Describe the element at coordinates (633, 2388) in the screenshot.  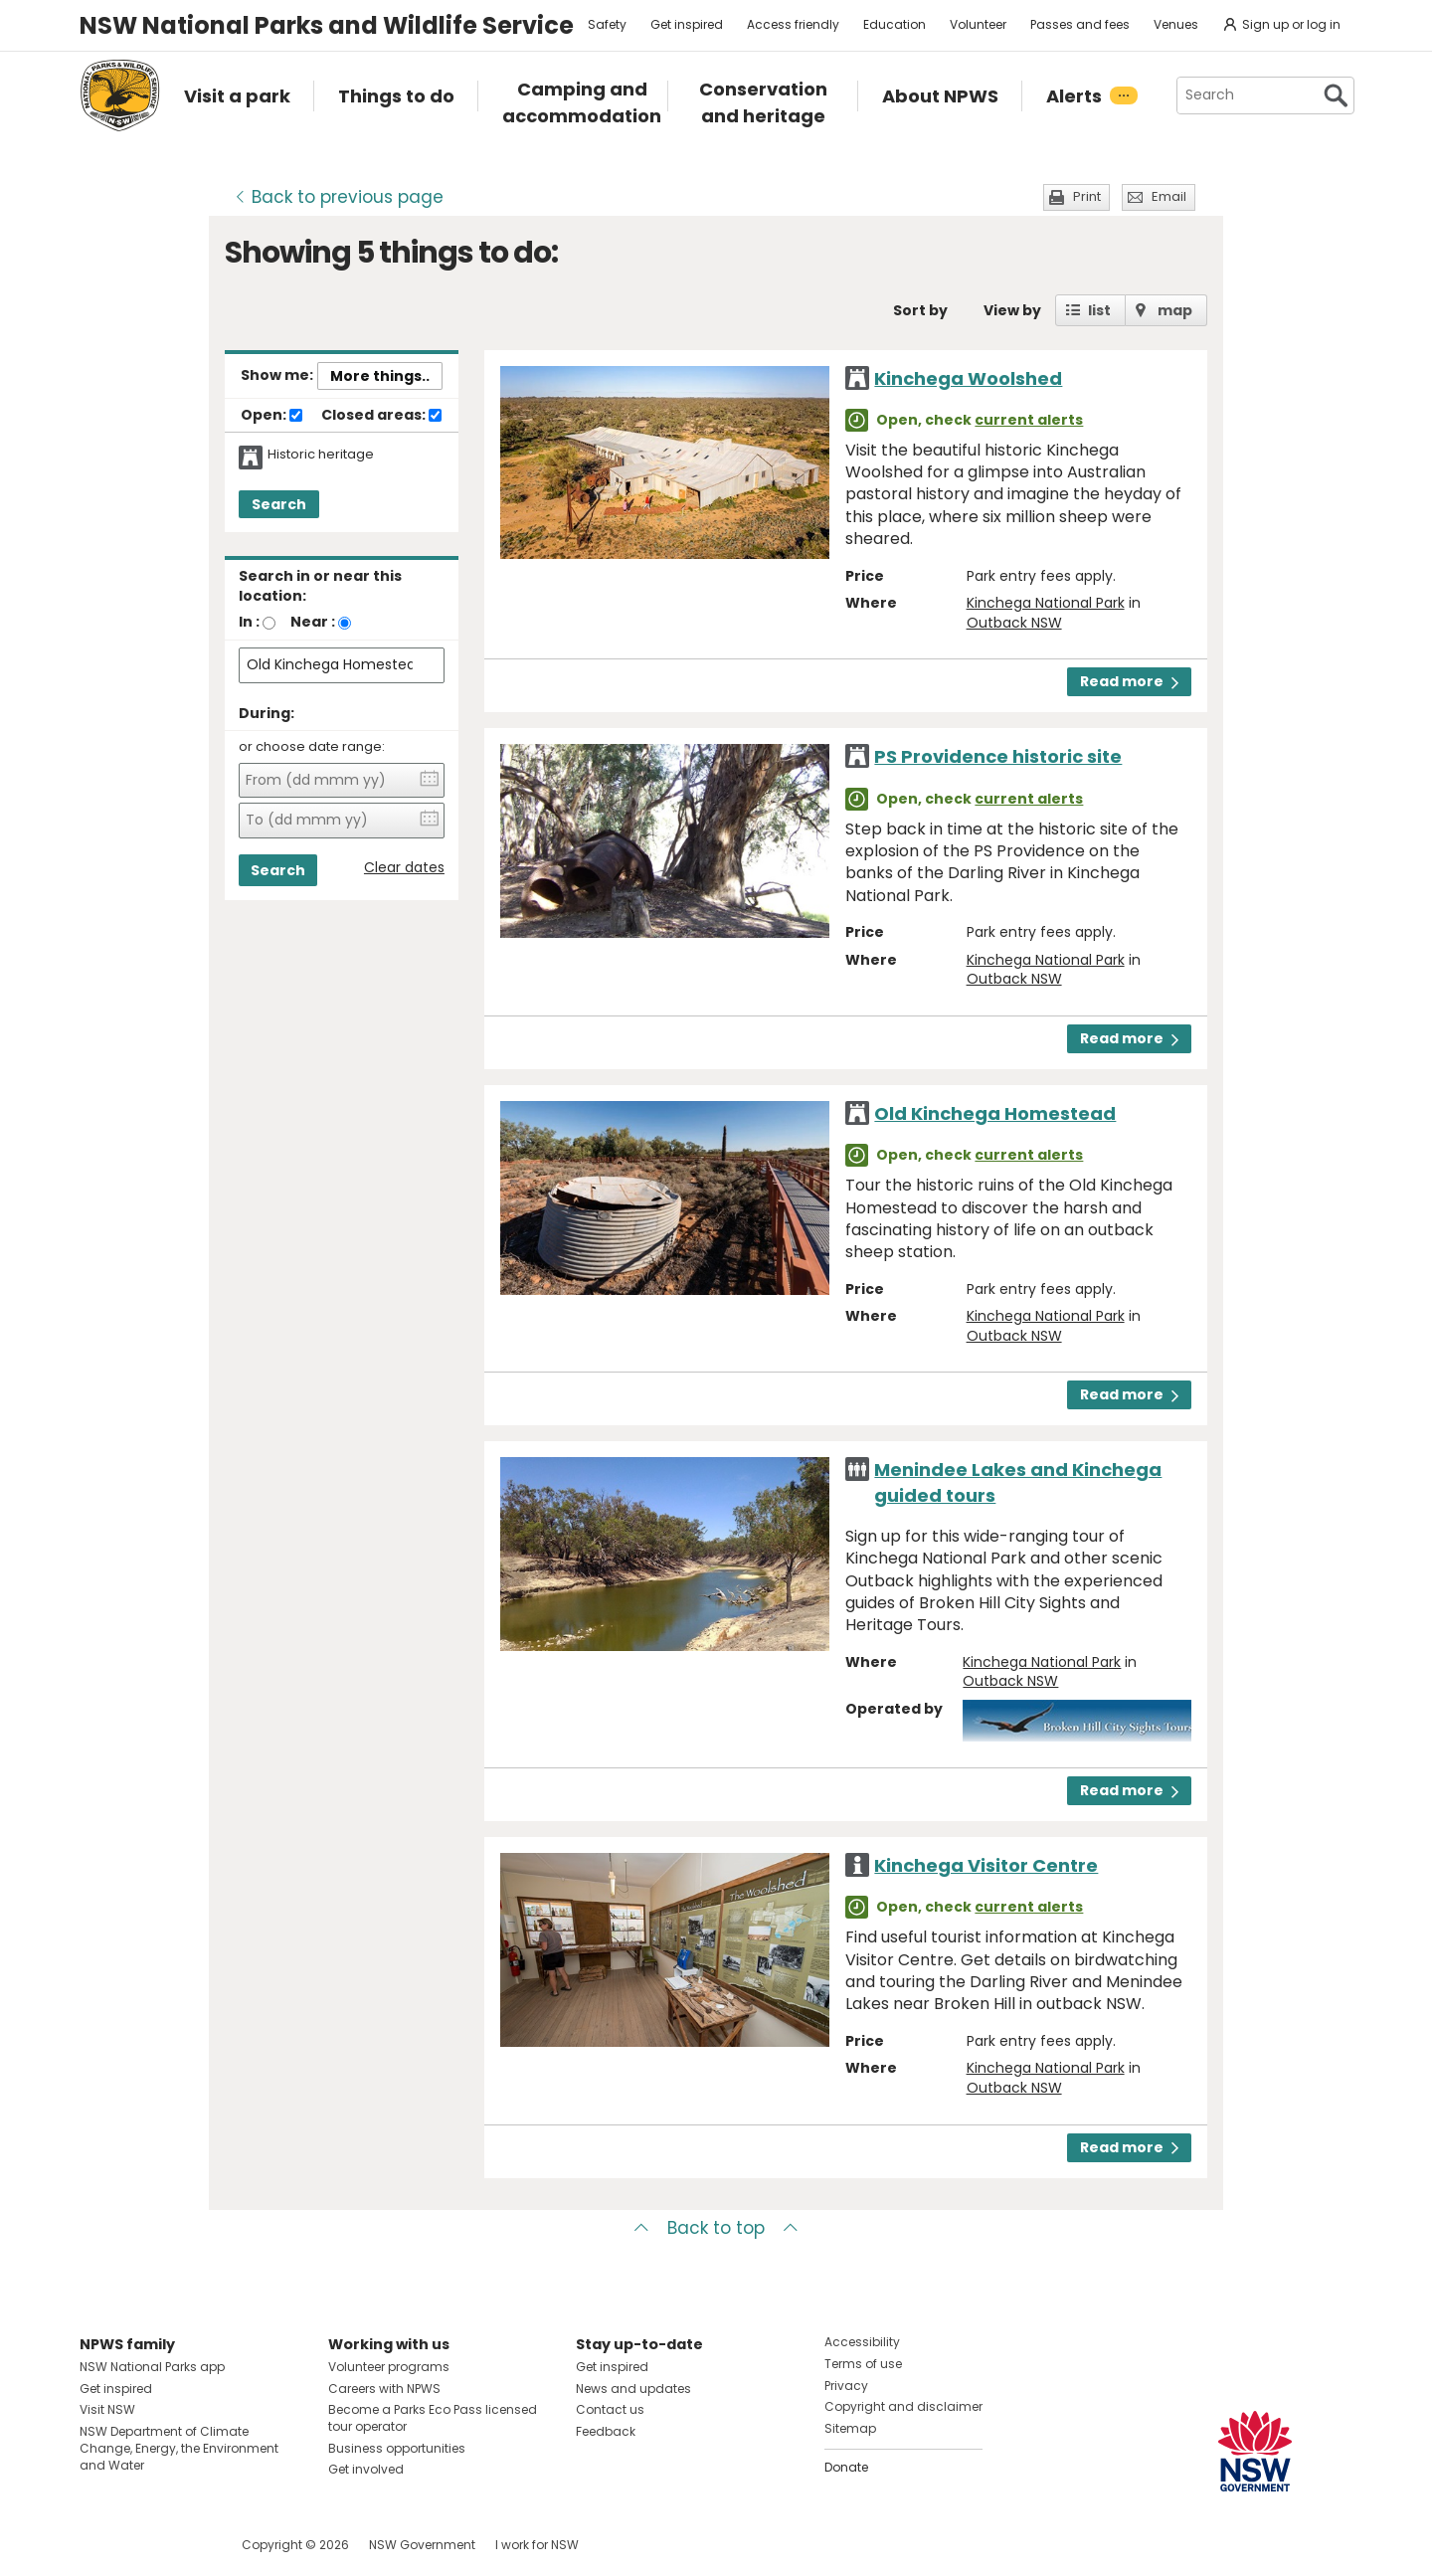
I see `News and updates` at that location.